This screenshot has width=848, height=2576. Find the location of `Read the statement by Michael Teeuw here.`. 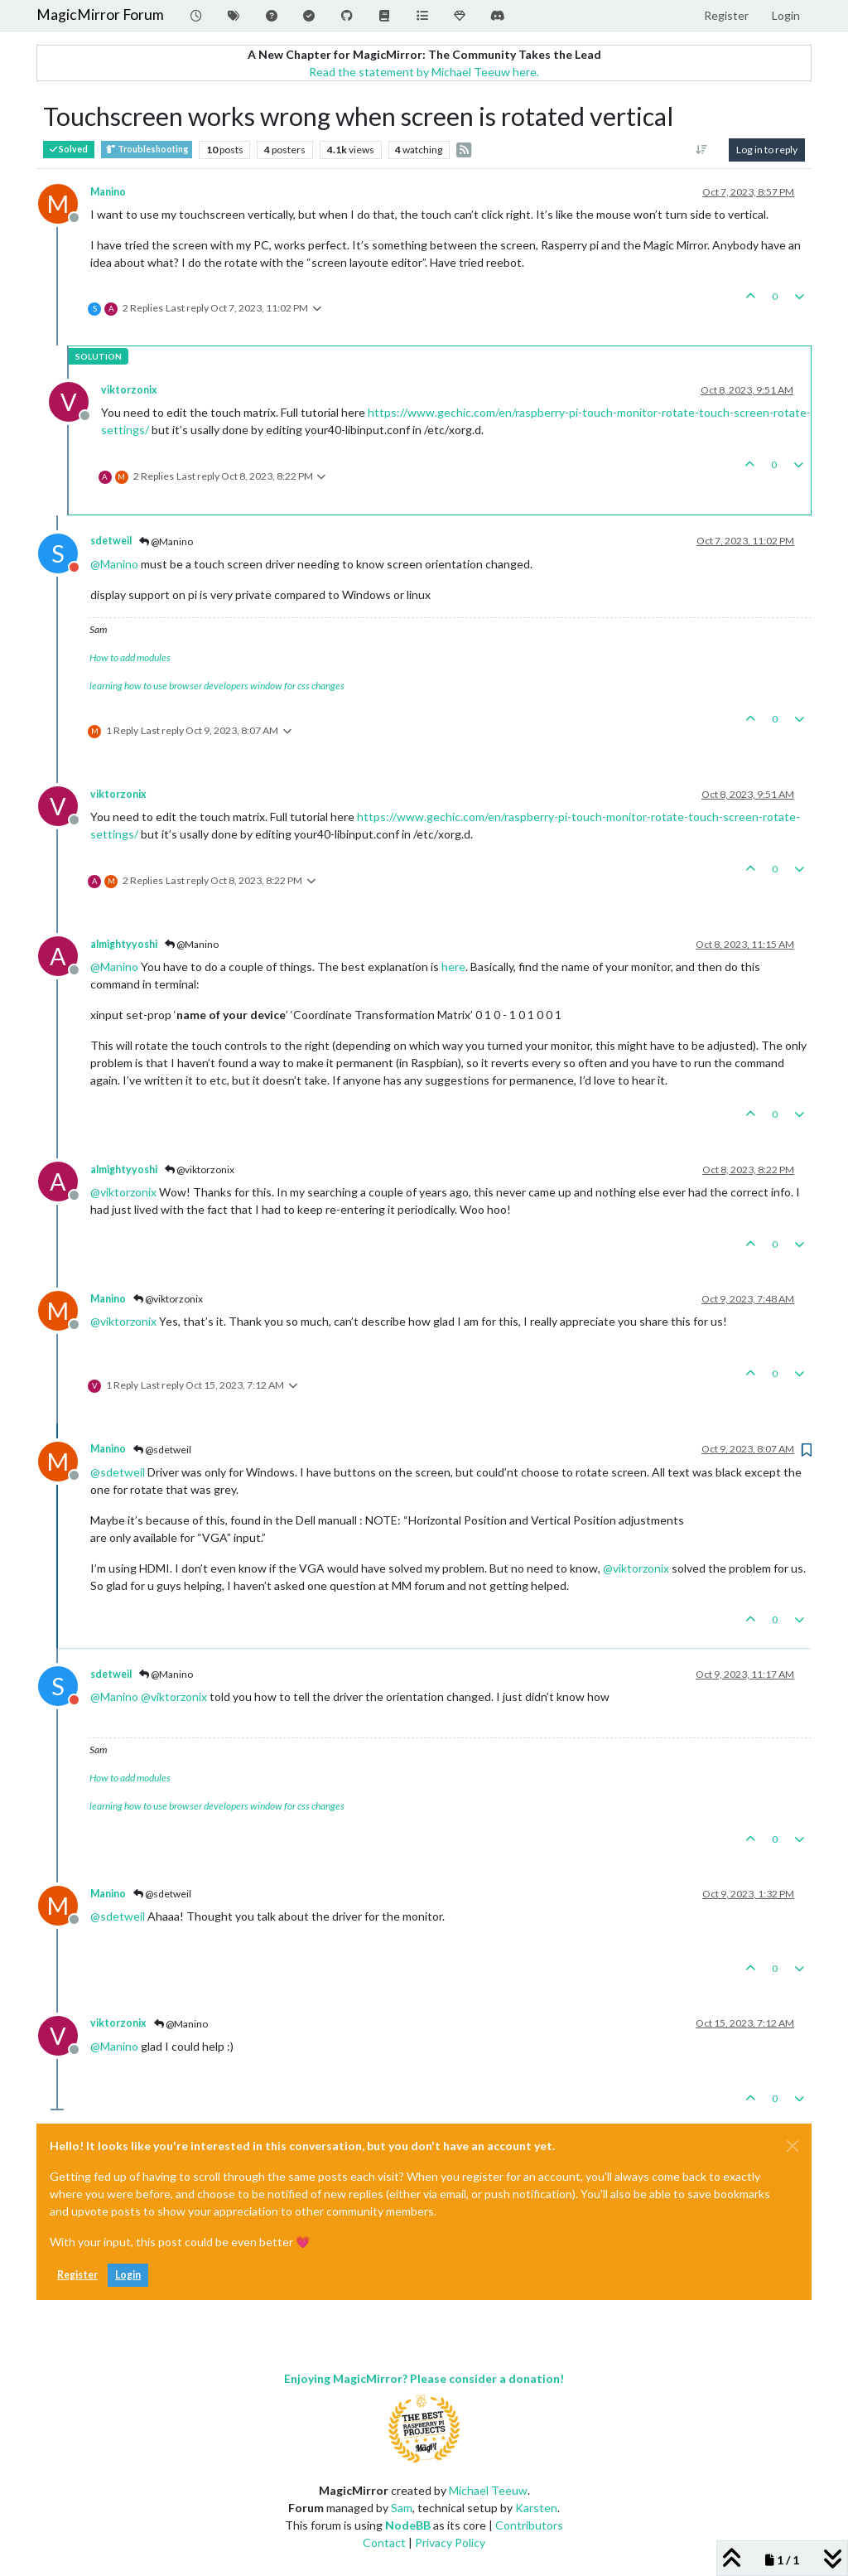

Read the statement by Michael Teeuw here. is located at coordinates (424, 72).